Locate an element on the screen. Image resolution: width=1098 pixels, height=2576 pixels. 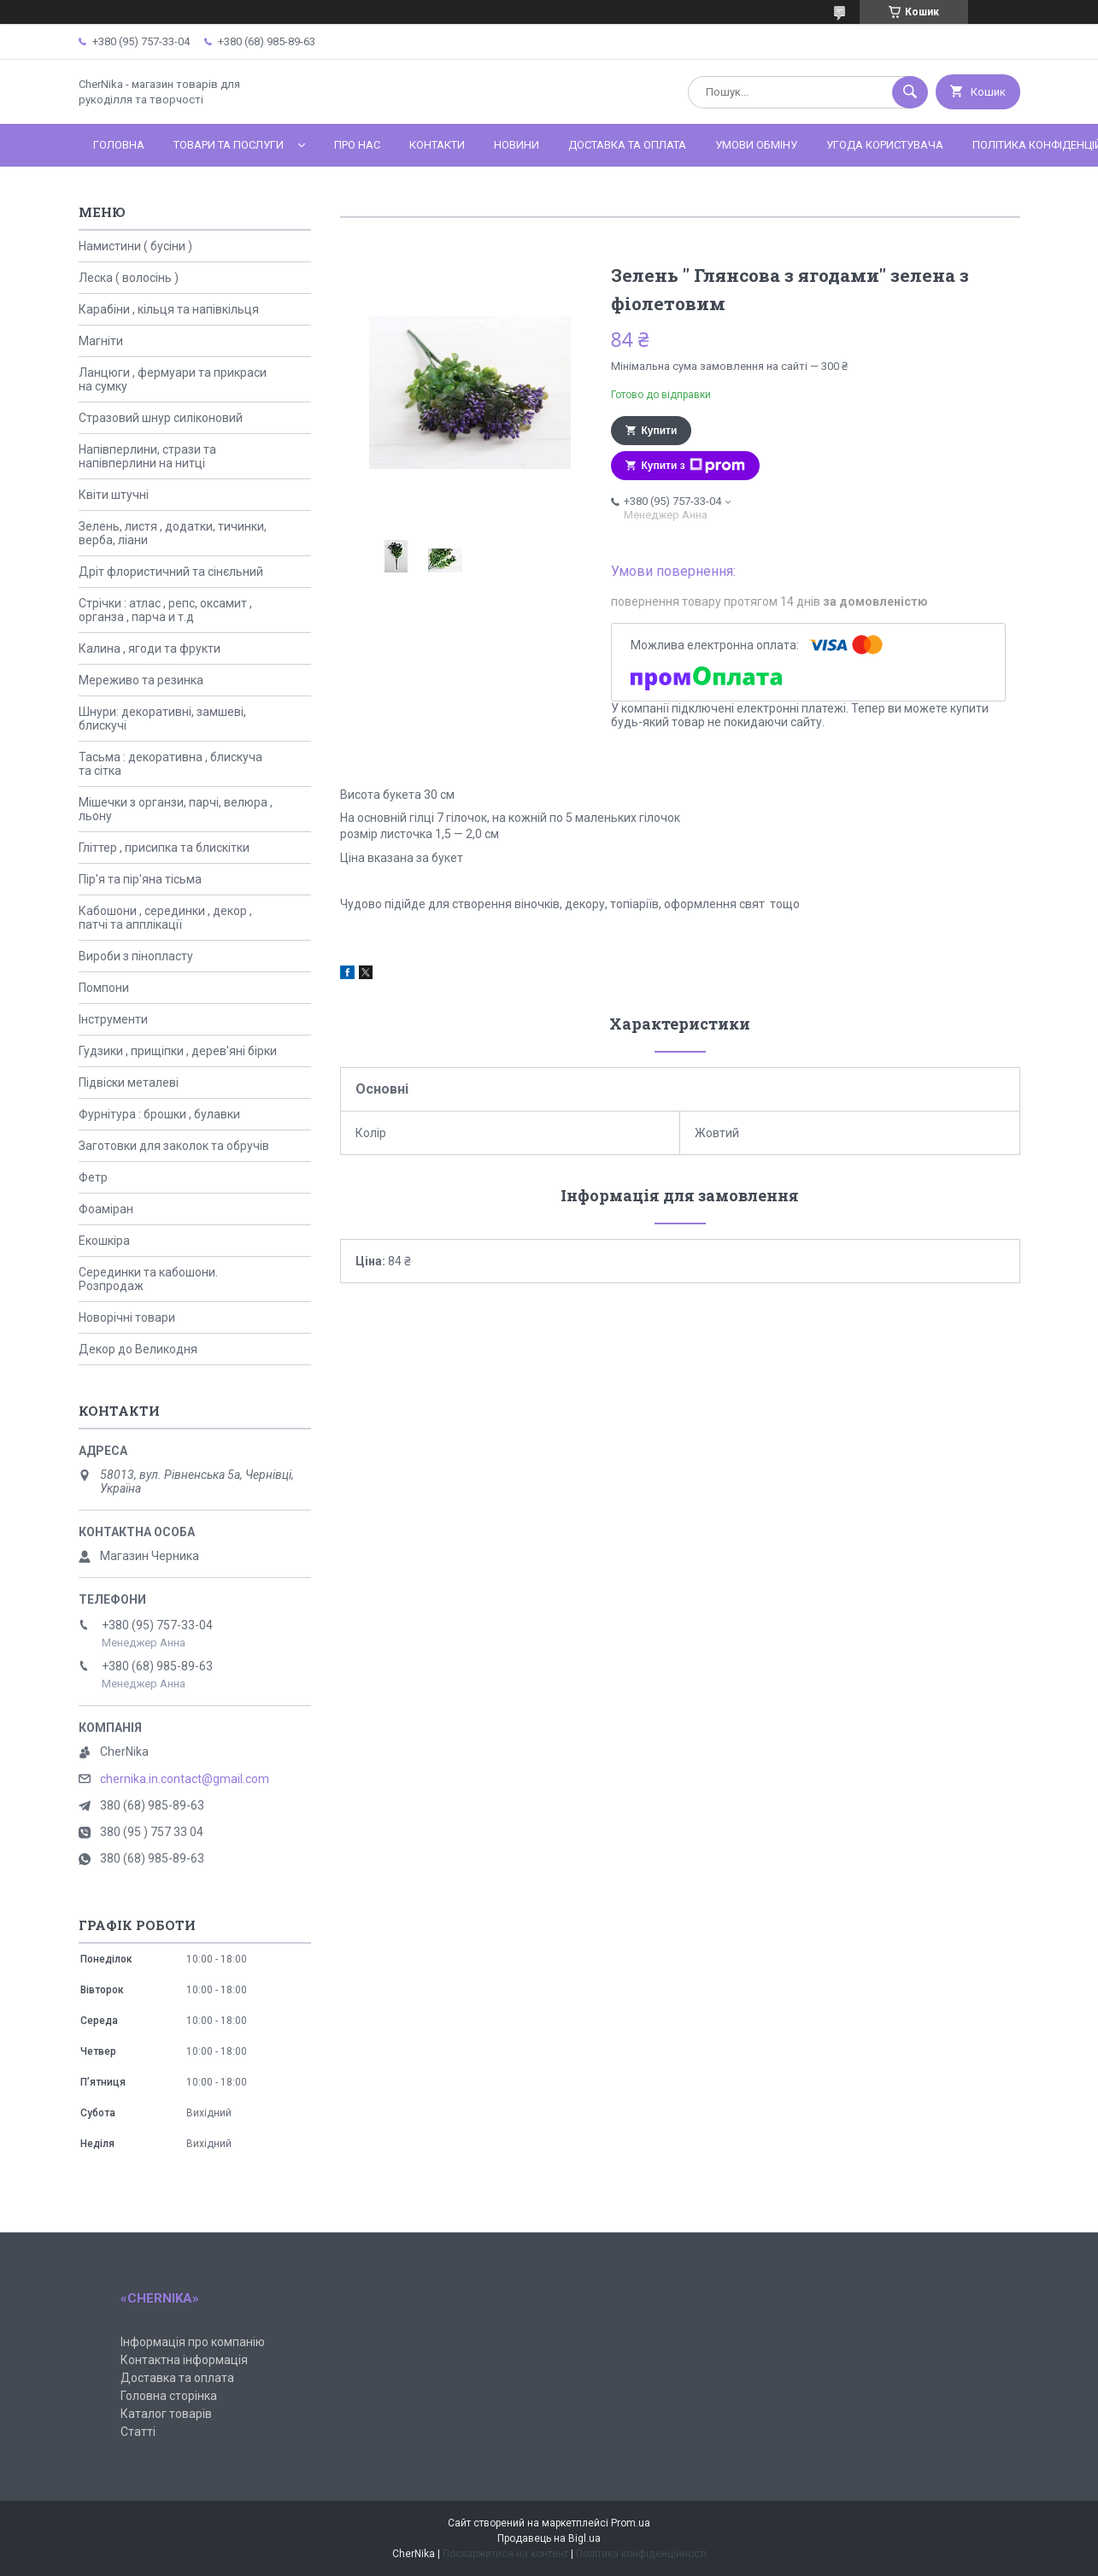
Кабошони , серединки , декор , патчі та апплікації is located at coordinates (165, 917).